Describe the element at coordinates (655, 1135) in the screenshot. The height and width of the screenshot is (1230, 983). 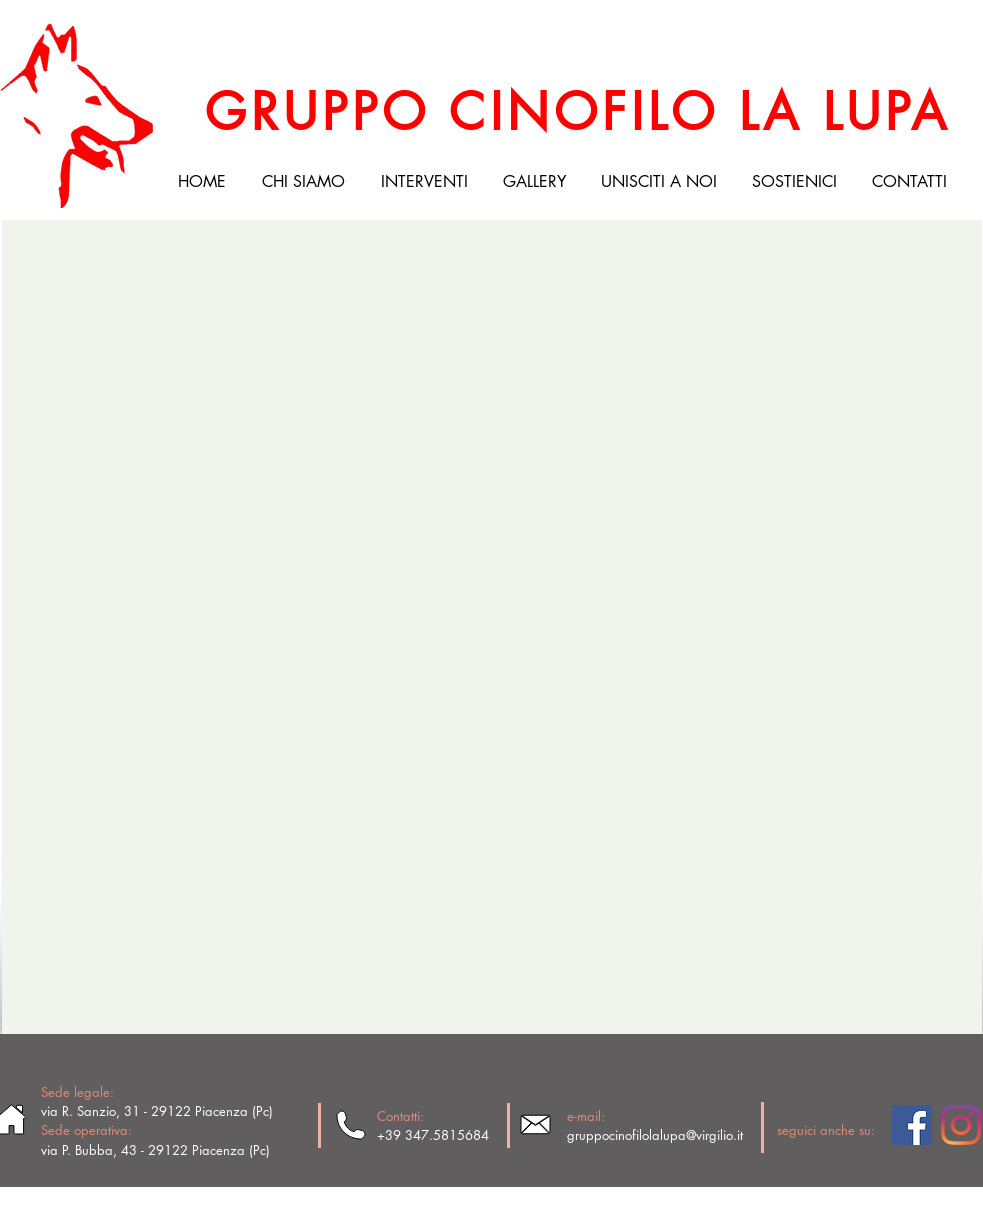
I see `gruppocinofilolalupa@virgilio.it` at that location.